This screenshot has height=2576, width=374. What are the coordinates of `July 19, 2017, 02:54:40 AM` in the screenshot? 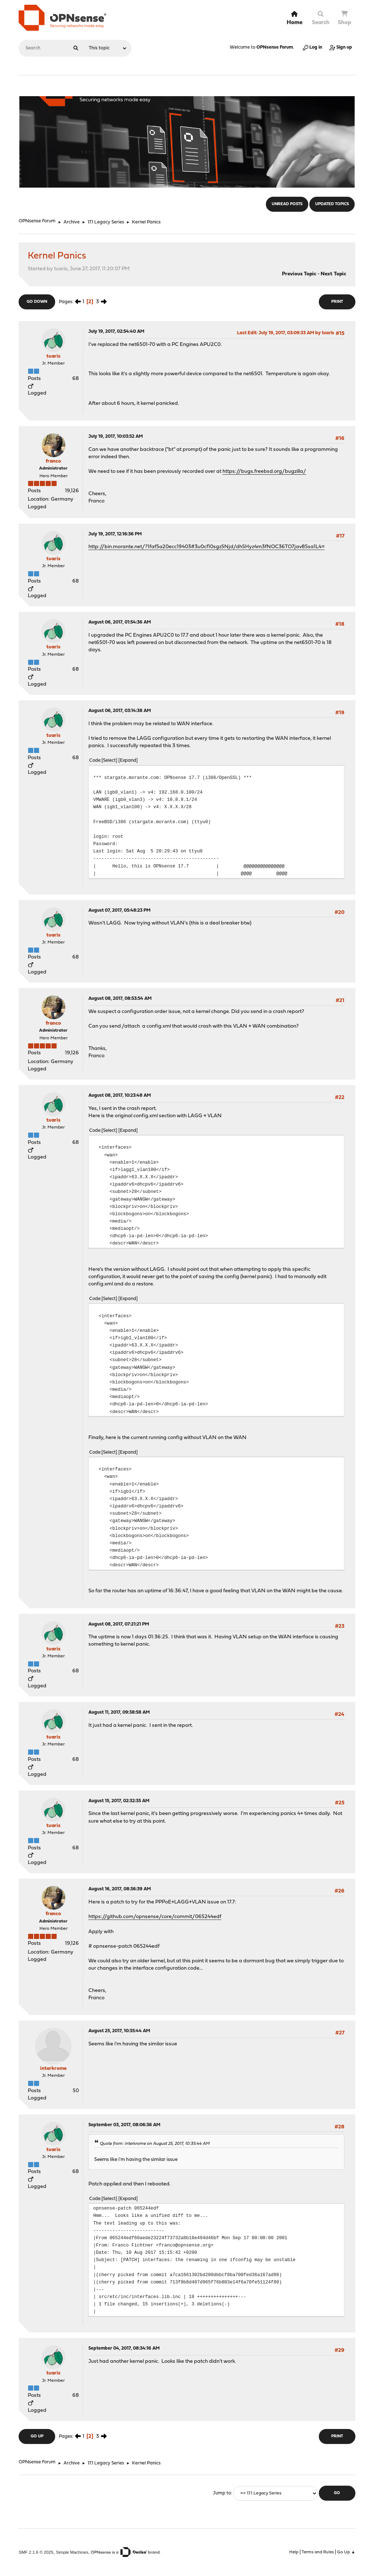 It's located at (116, 331).